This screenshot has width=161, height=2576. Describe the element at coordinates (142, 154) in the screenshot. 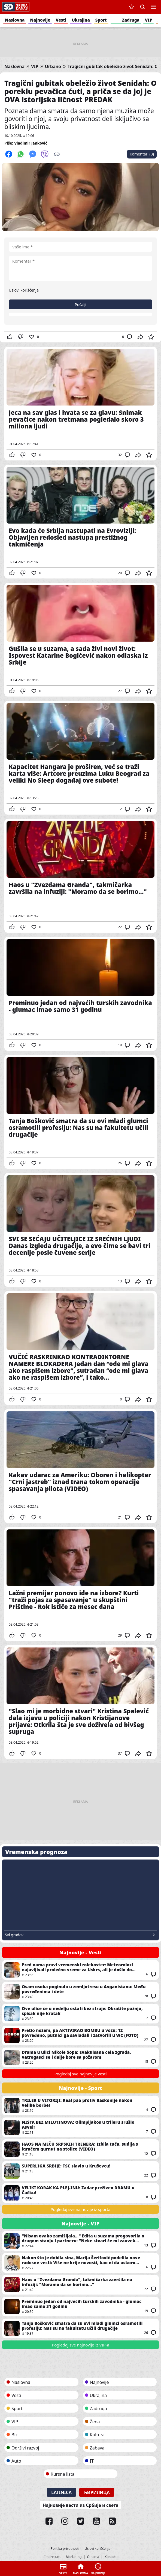

I see `Komentari (0)` at that location.